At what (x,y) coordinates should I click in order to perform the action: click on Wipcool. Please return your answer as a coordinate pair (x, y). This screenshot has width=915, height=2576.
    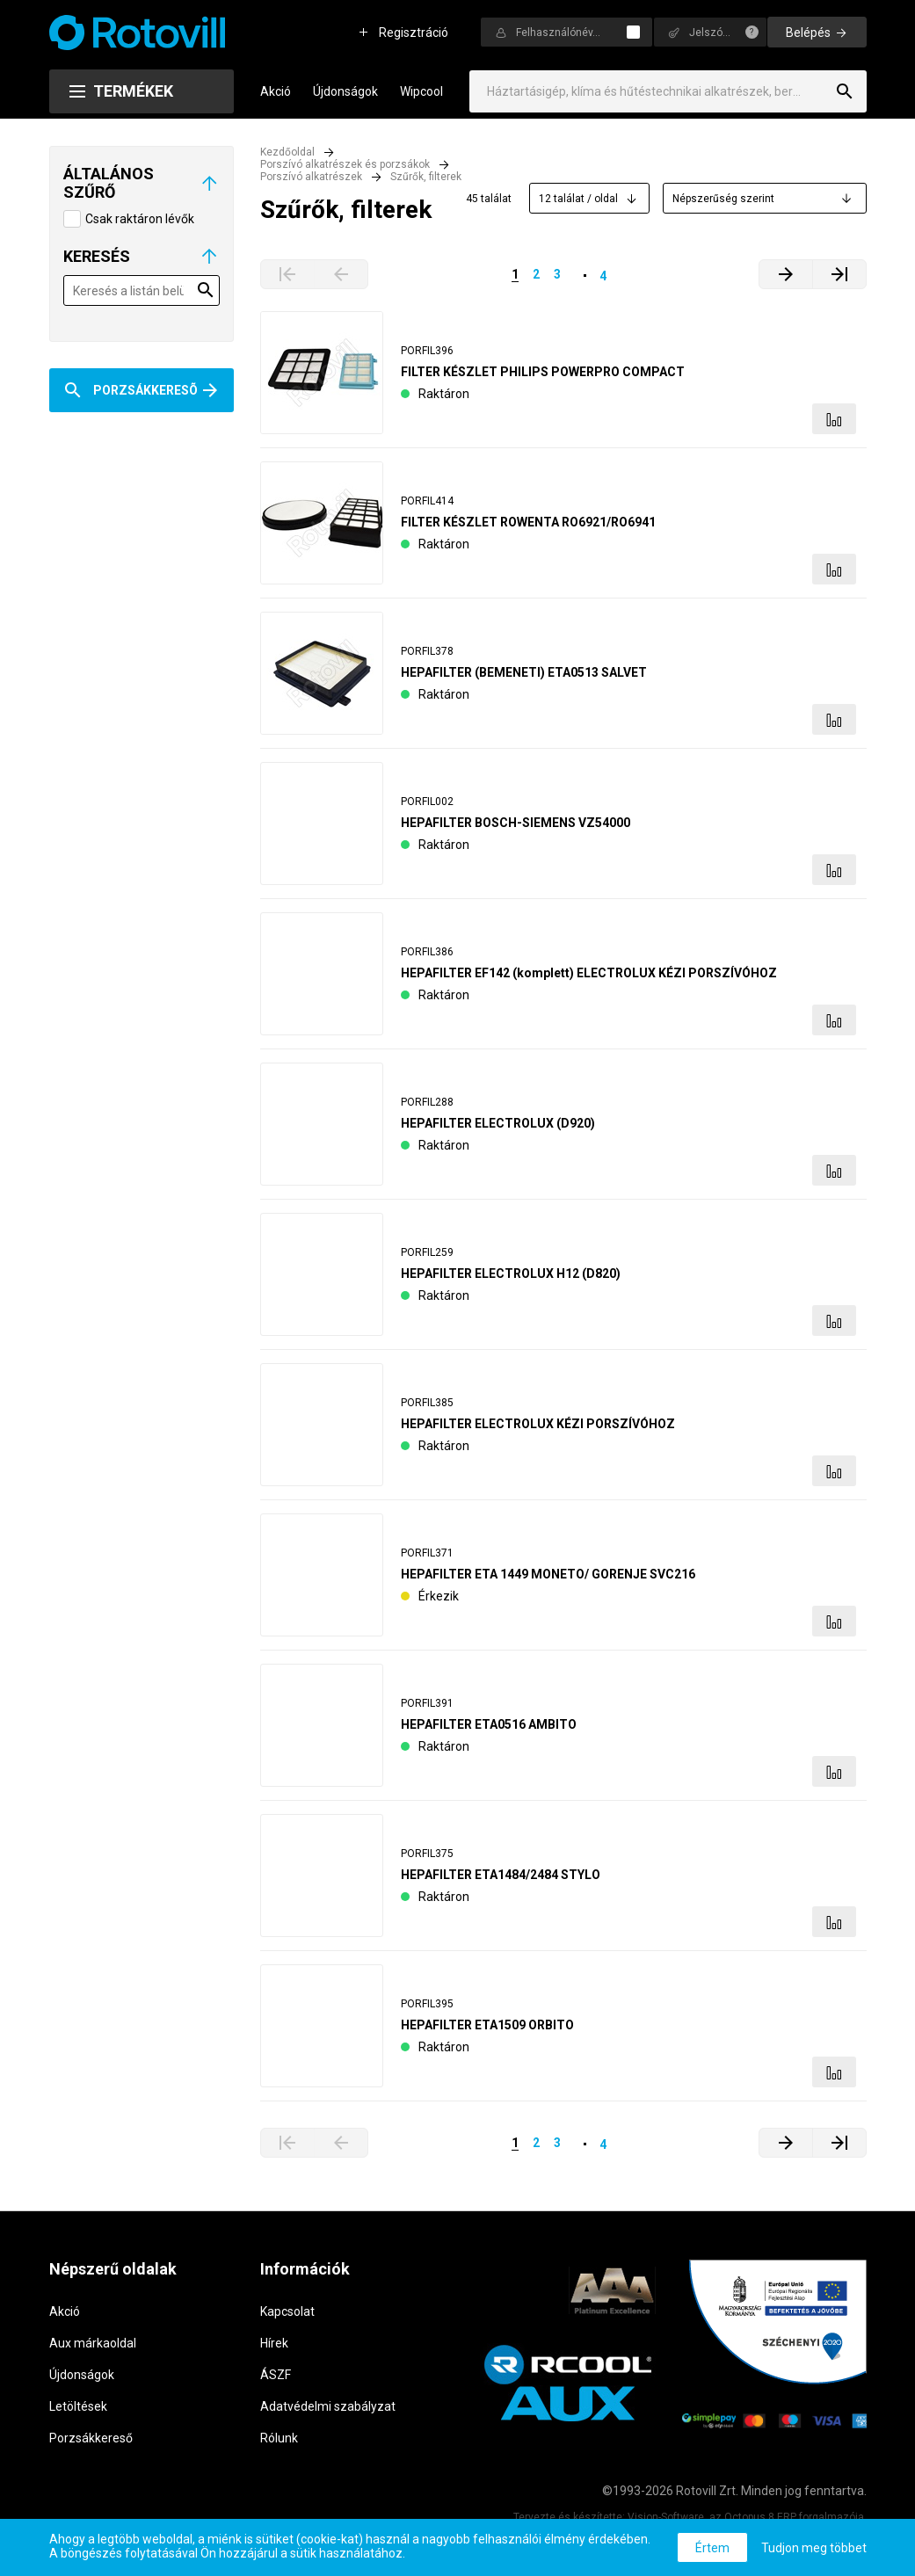
    Looking at the image, I should click on (421, 91).